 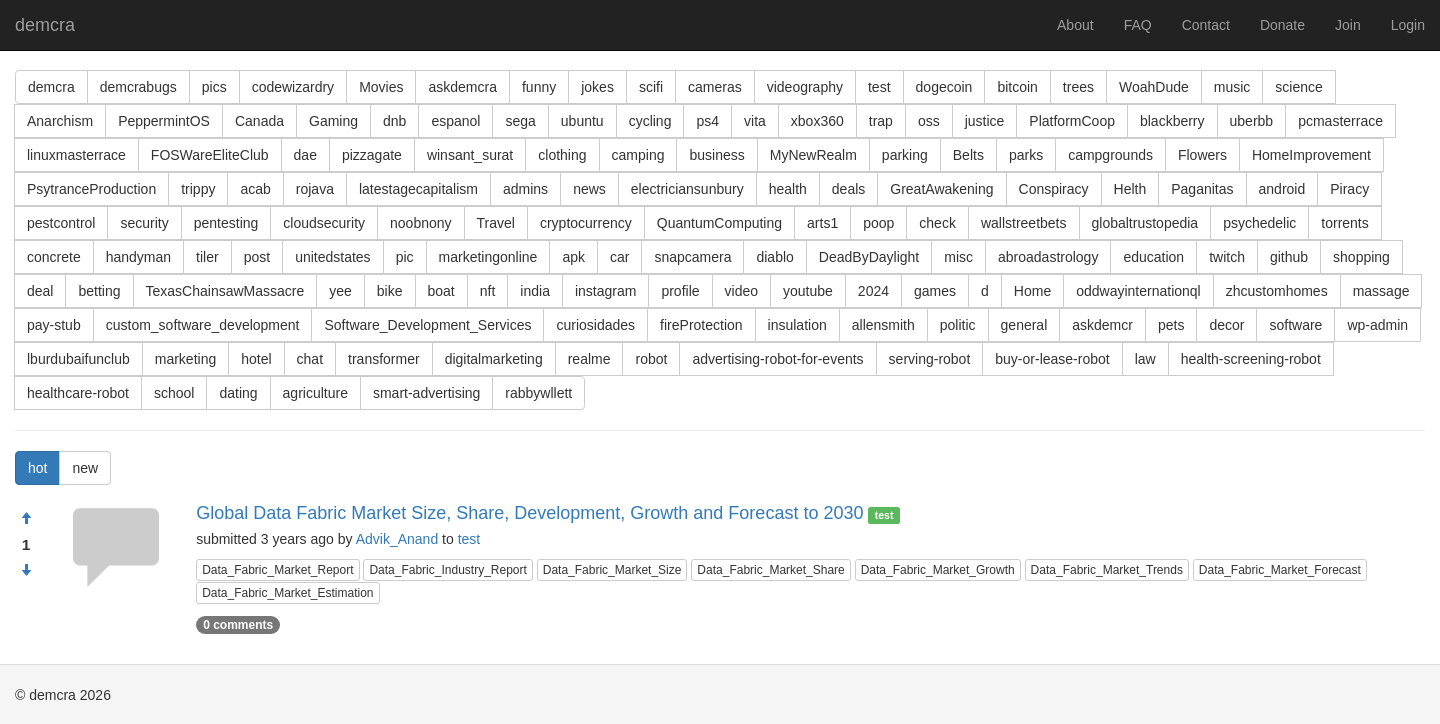 I want to click on lburdubaifunclub, so click(x=78, y=359).